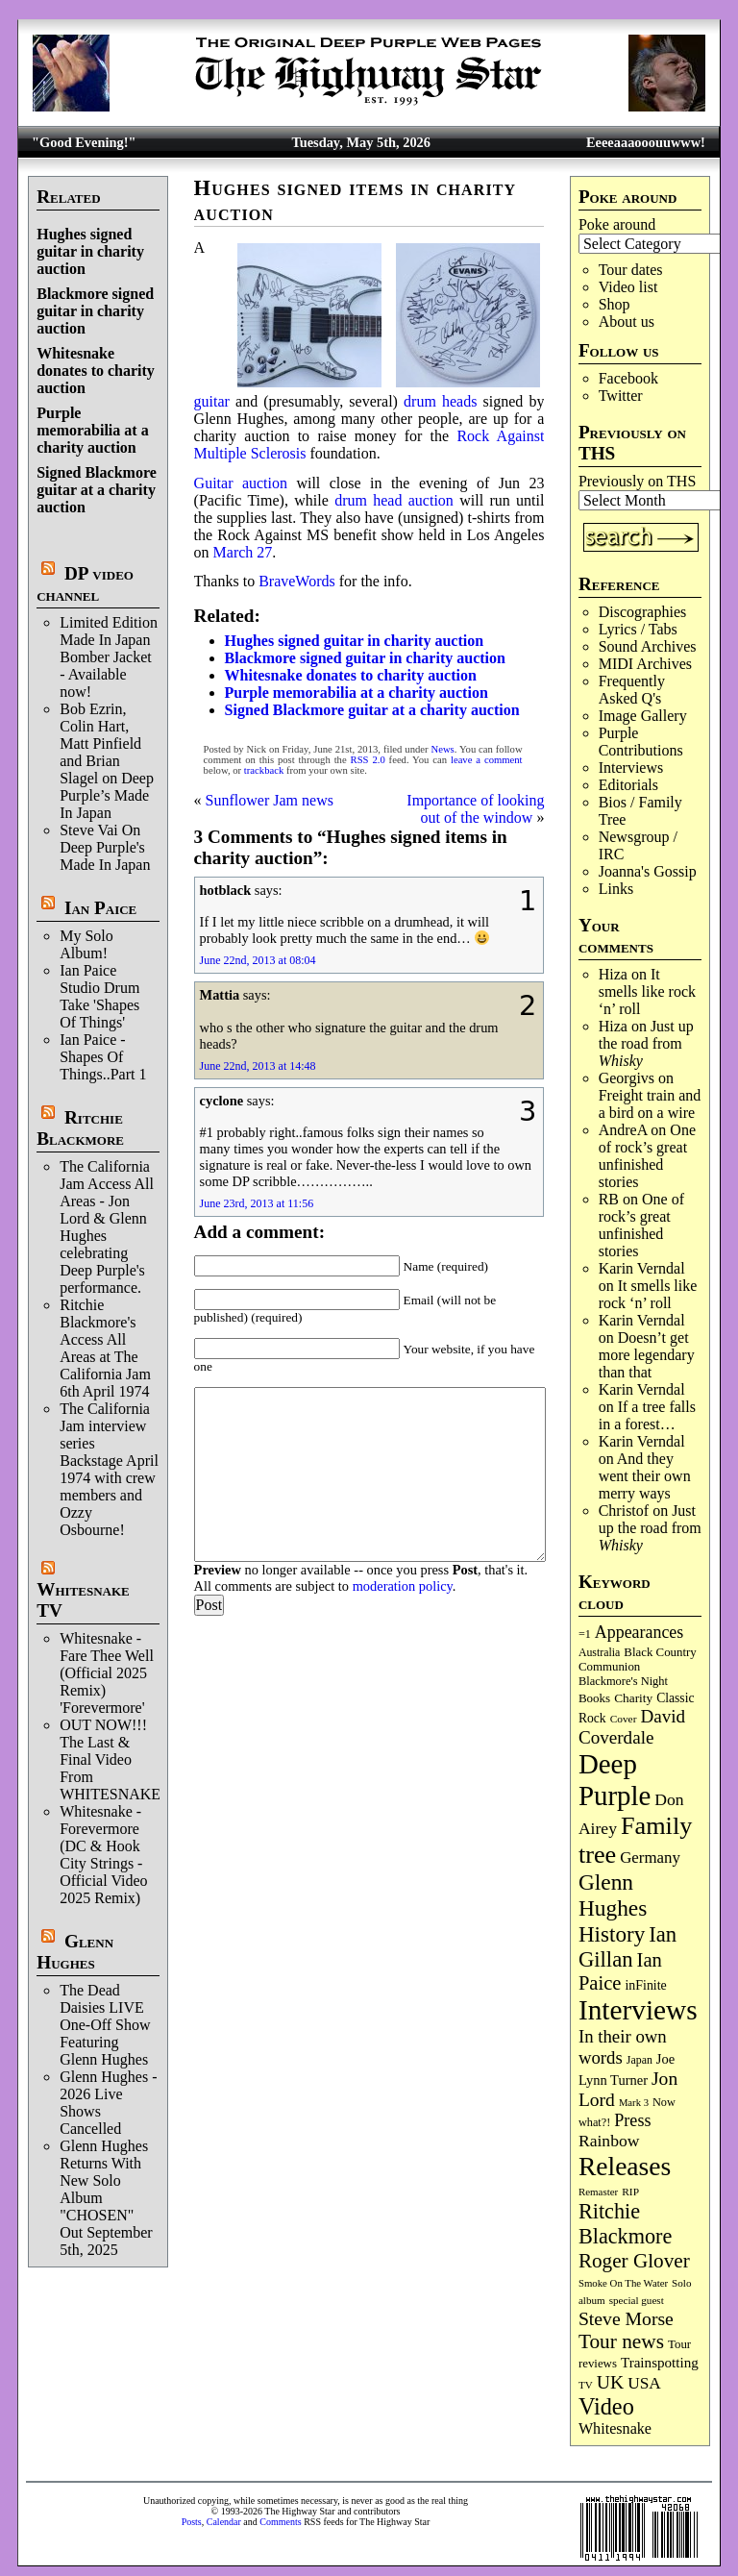 The height and width of the screenshot is (2576, 738). Describe the element at coordinates (75, 1951) in the screenshot. I see `Glenn Hughes` at that location.